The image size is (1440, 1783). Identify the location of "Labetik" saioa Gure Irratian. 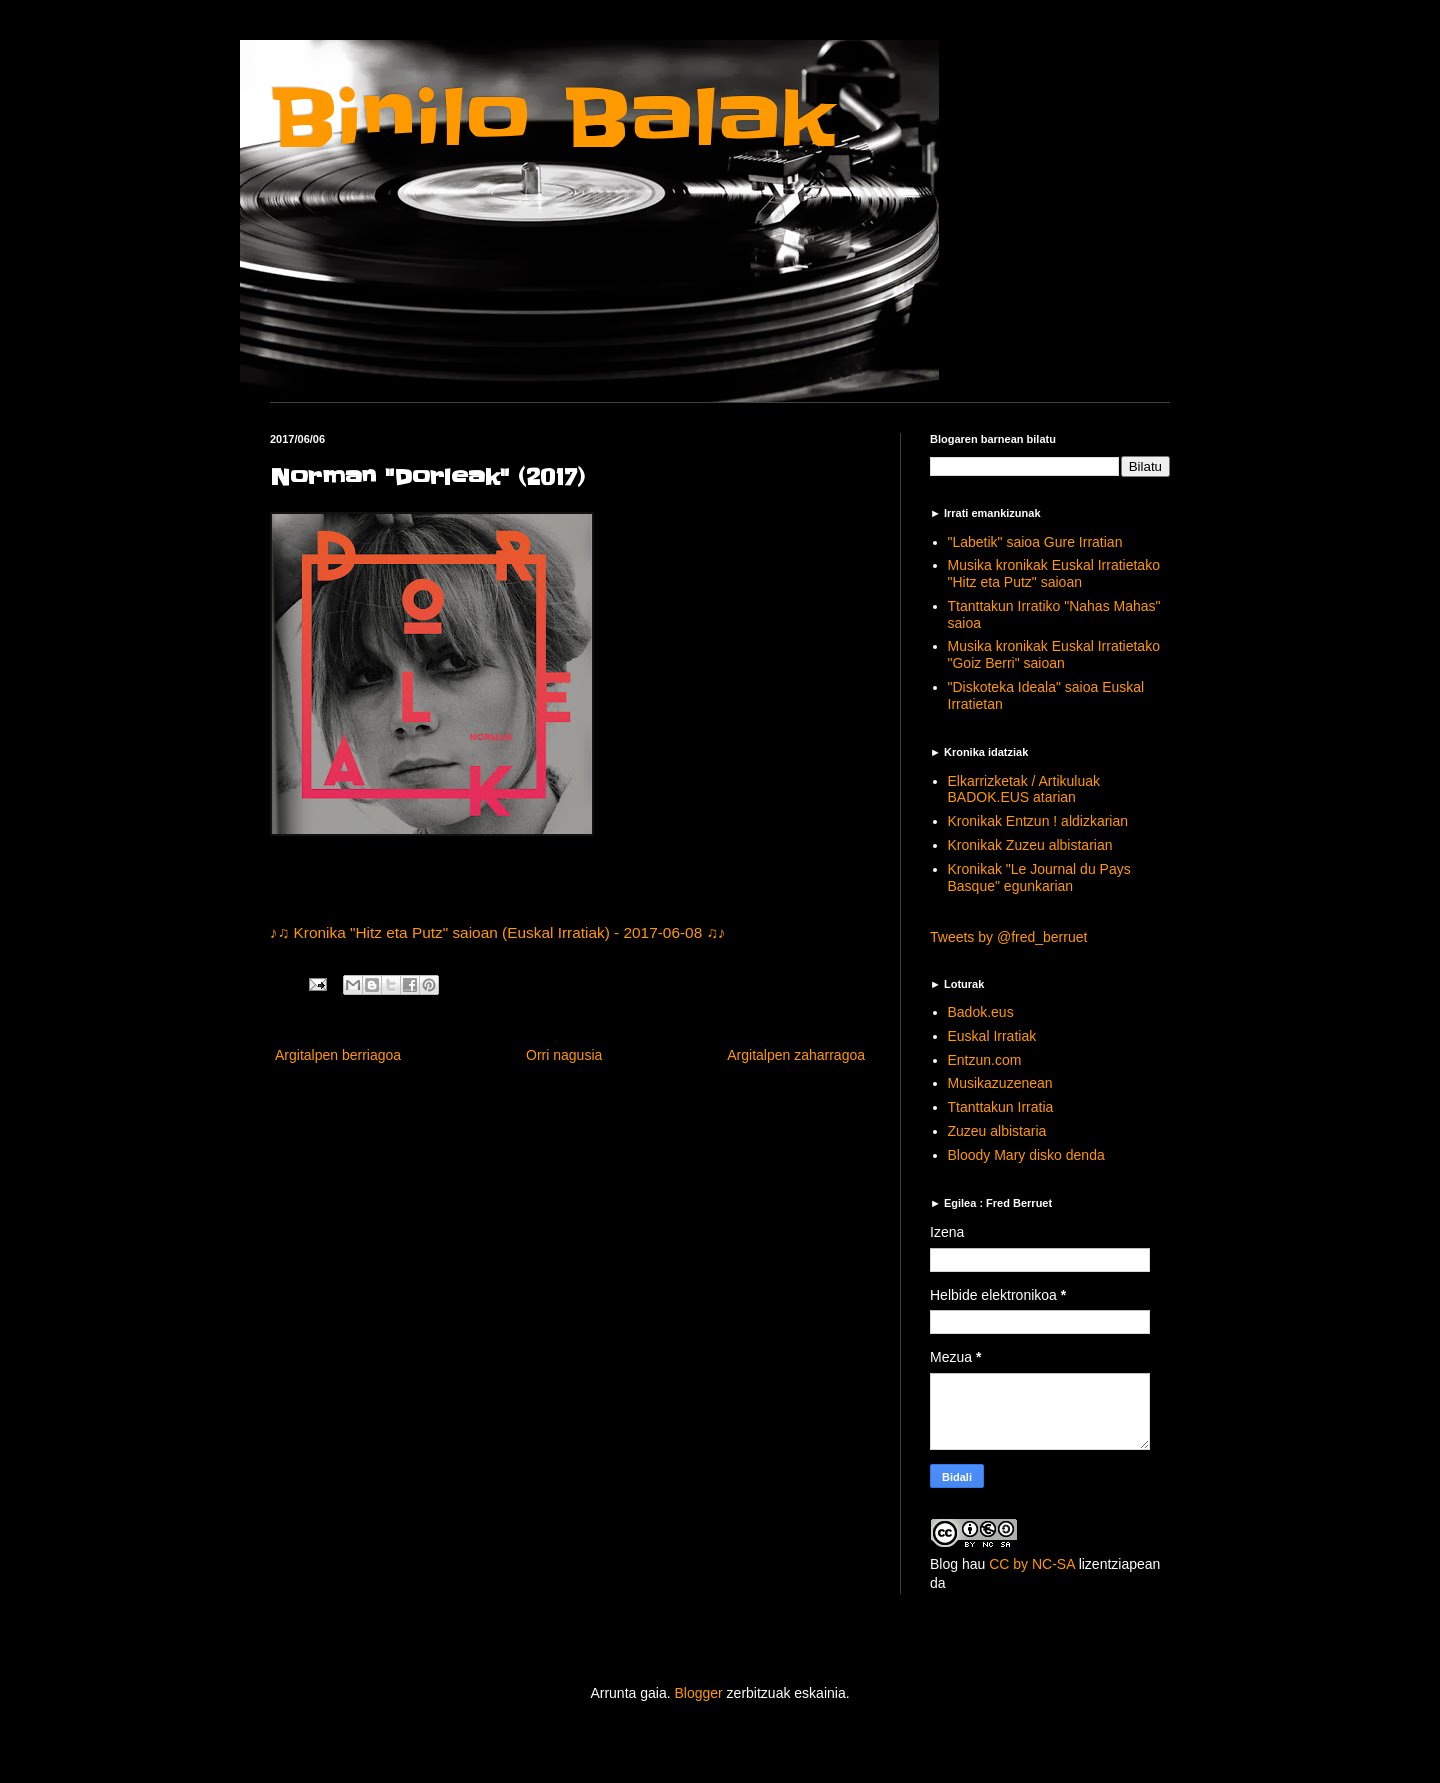
(1035, 542).